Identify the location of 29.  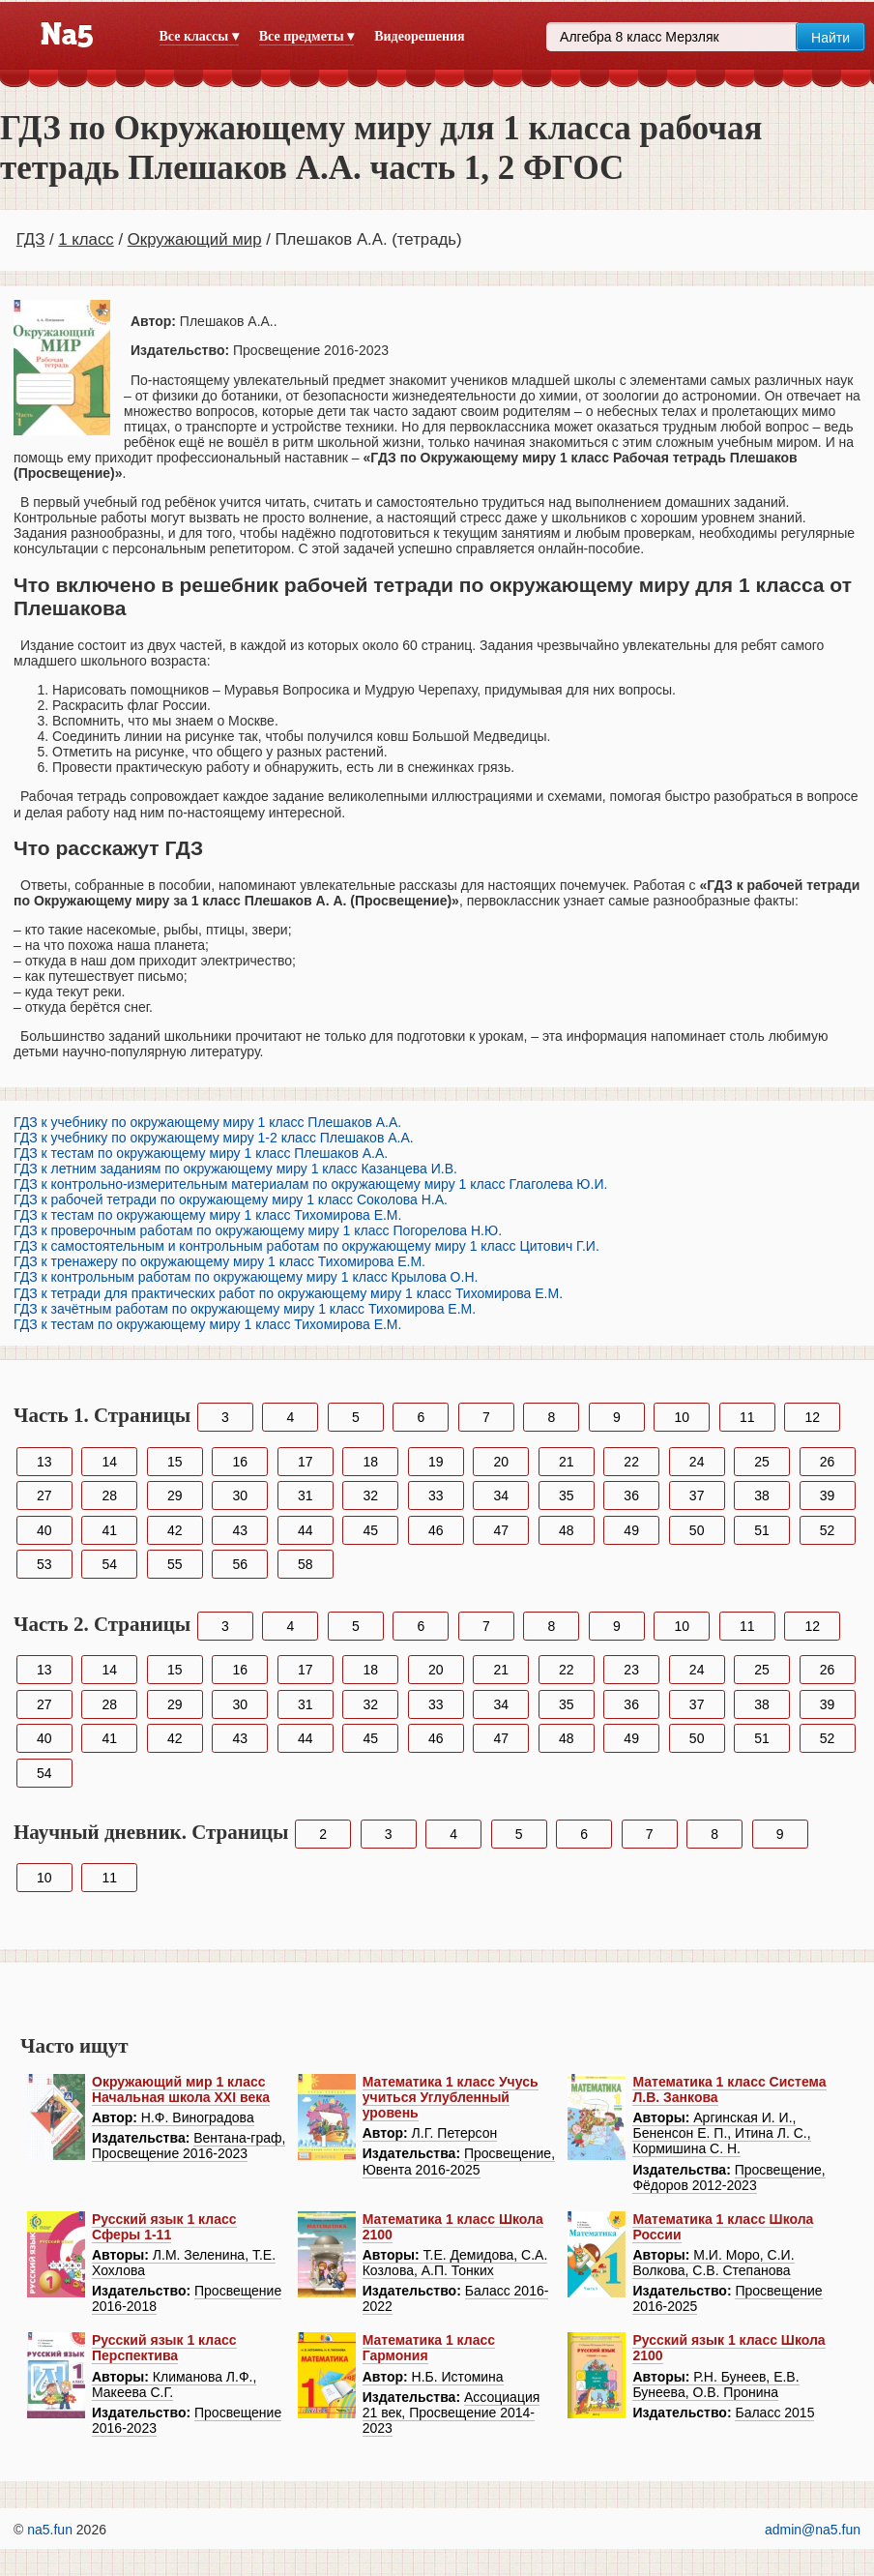
(175, 1495).